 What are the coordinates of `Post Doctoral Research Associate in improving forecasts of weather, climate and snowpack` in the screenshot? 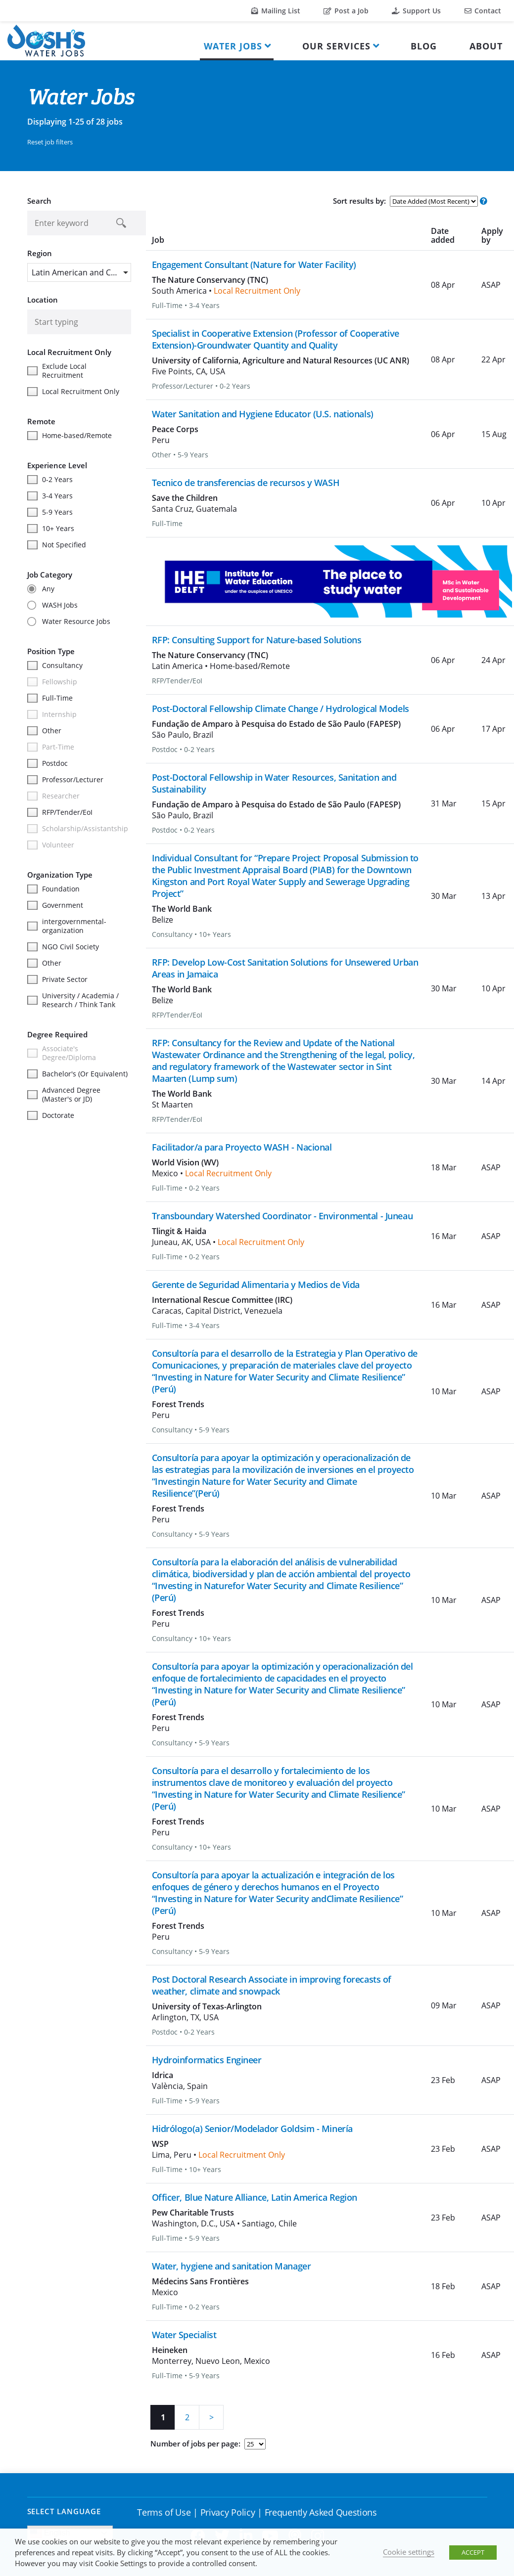 It's located at (271, 1985).